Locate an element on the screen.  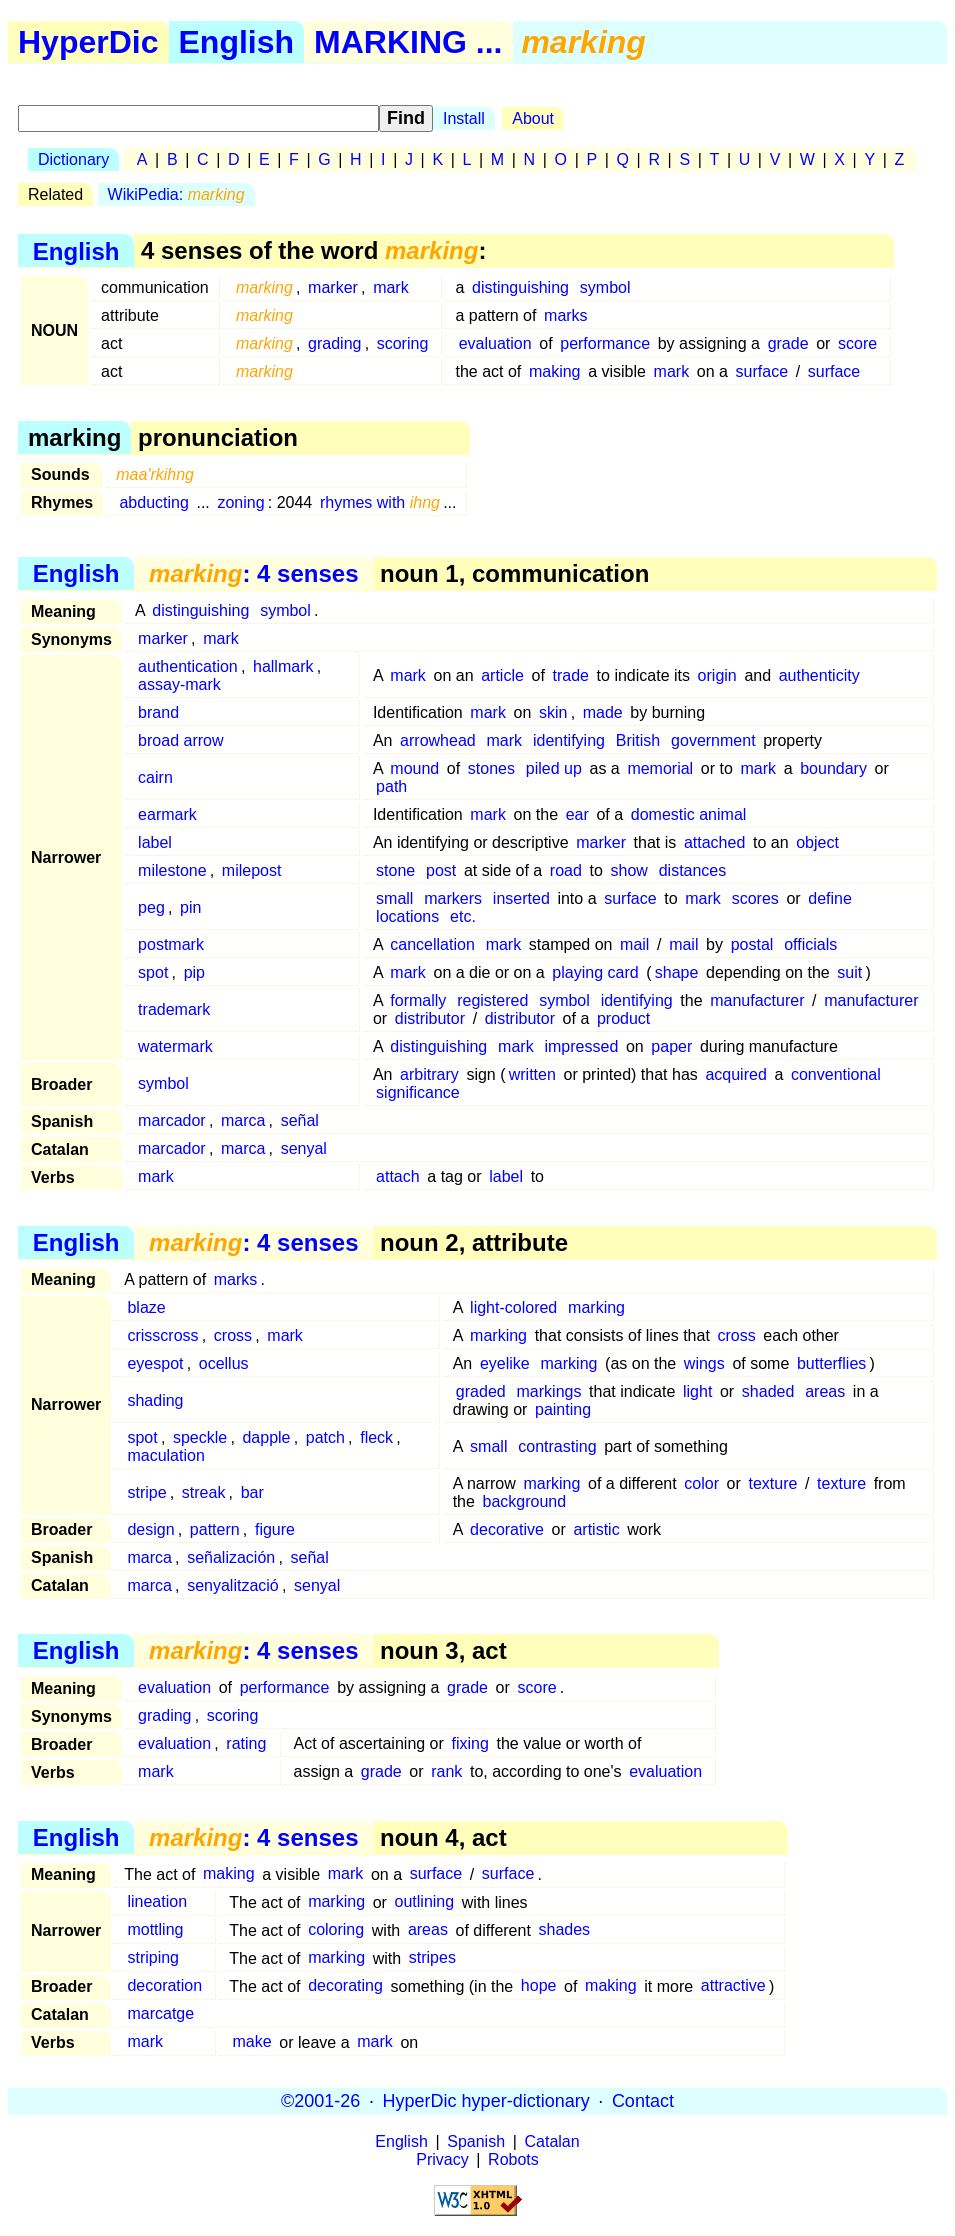
About is located at coordinates (533, 118).